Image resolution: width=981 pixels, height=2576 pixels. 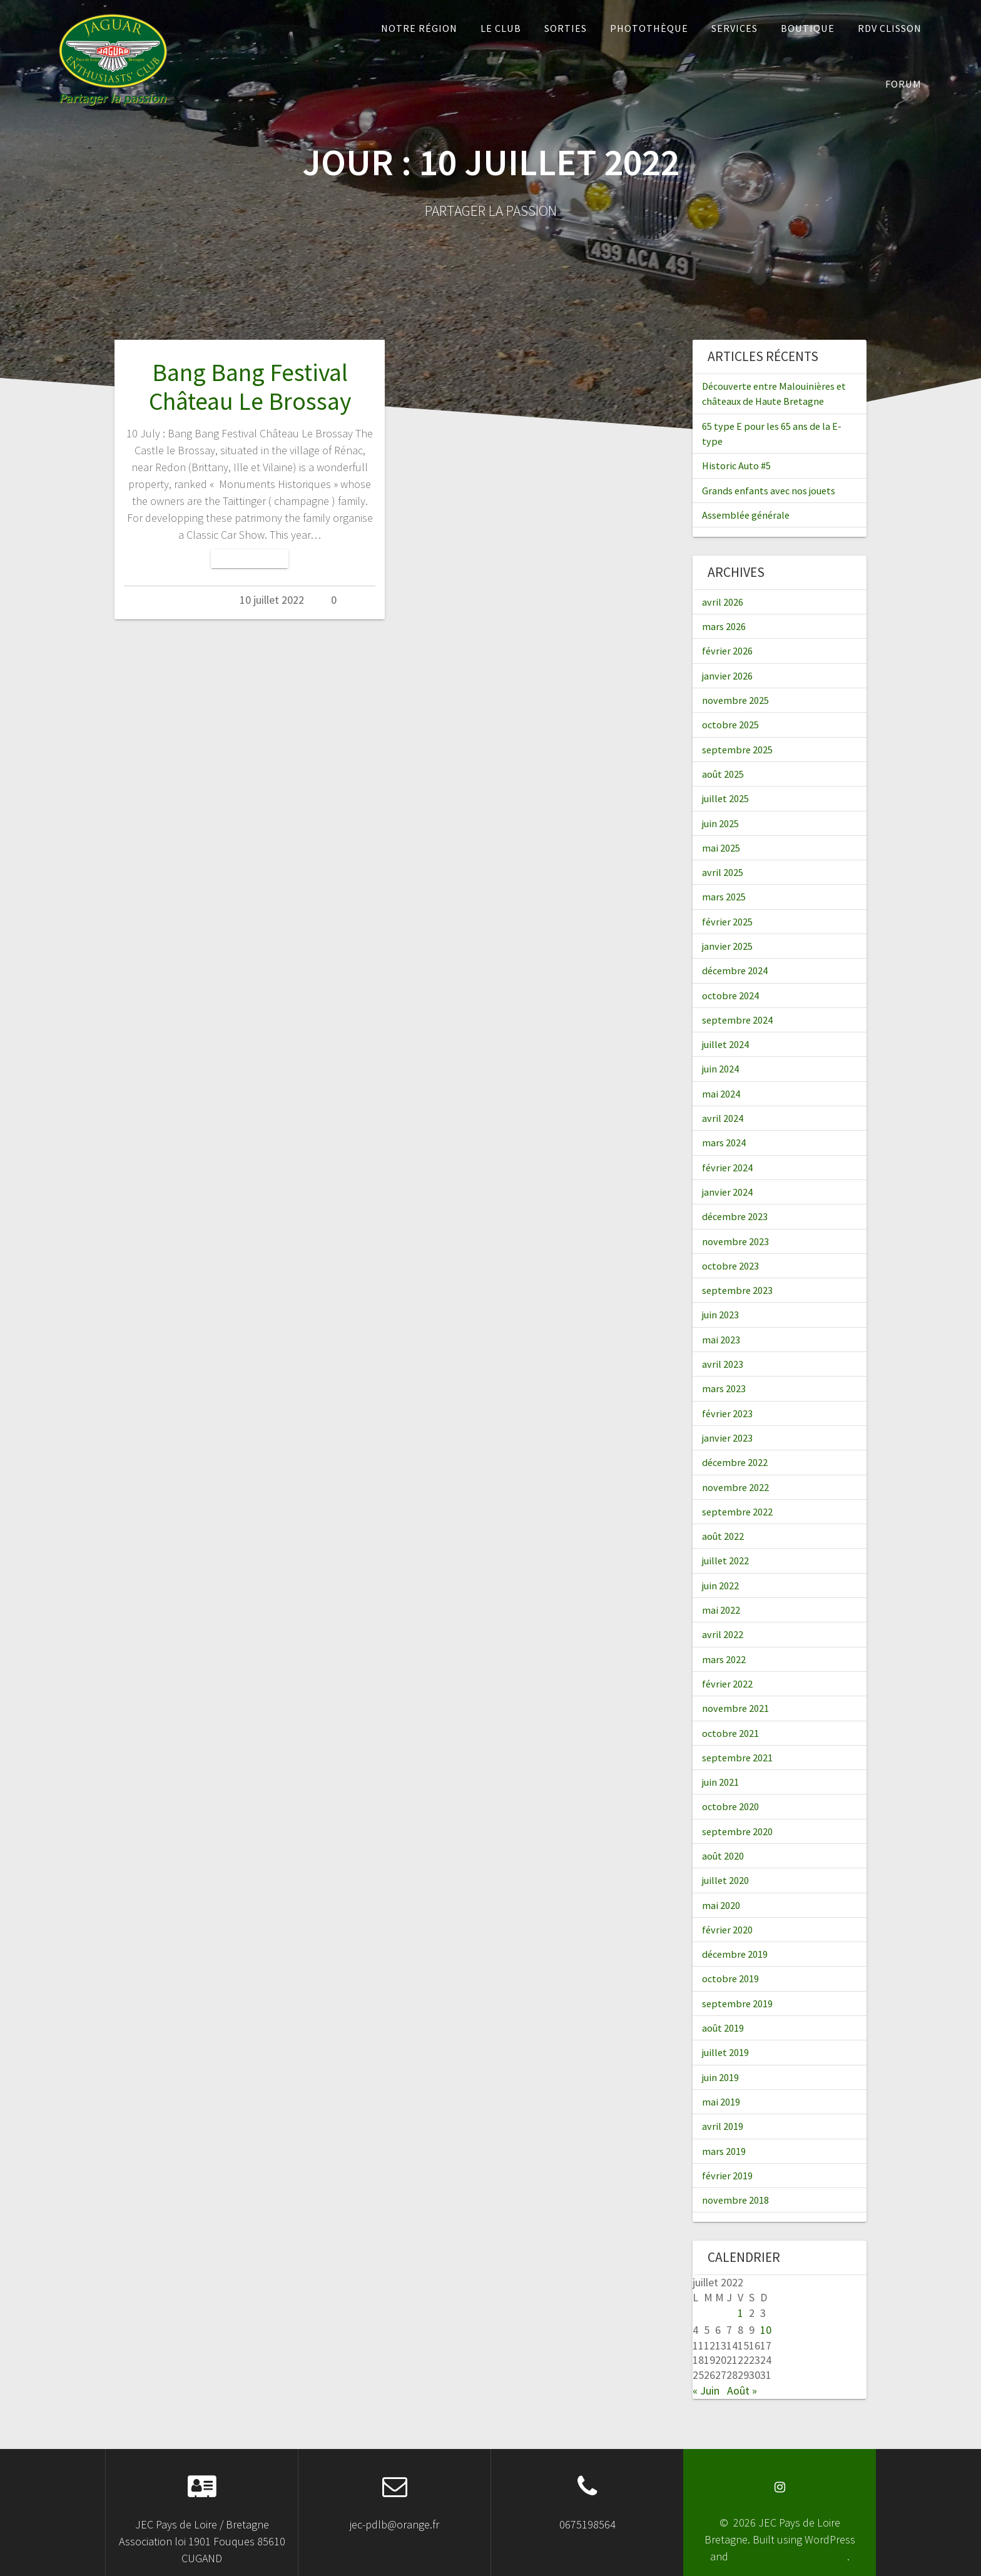 What do you see at coordinates (727, 1438) in the screenshot?
I see `janvier 2023` at bounding box center [727, 1438].